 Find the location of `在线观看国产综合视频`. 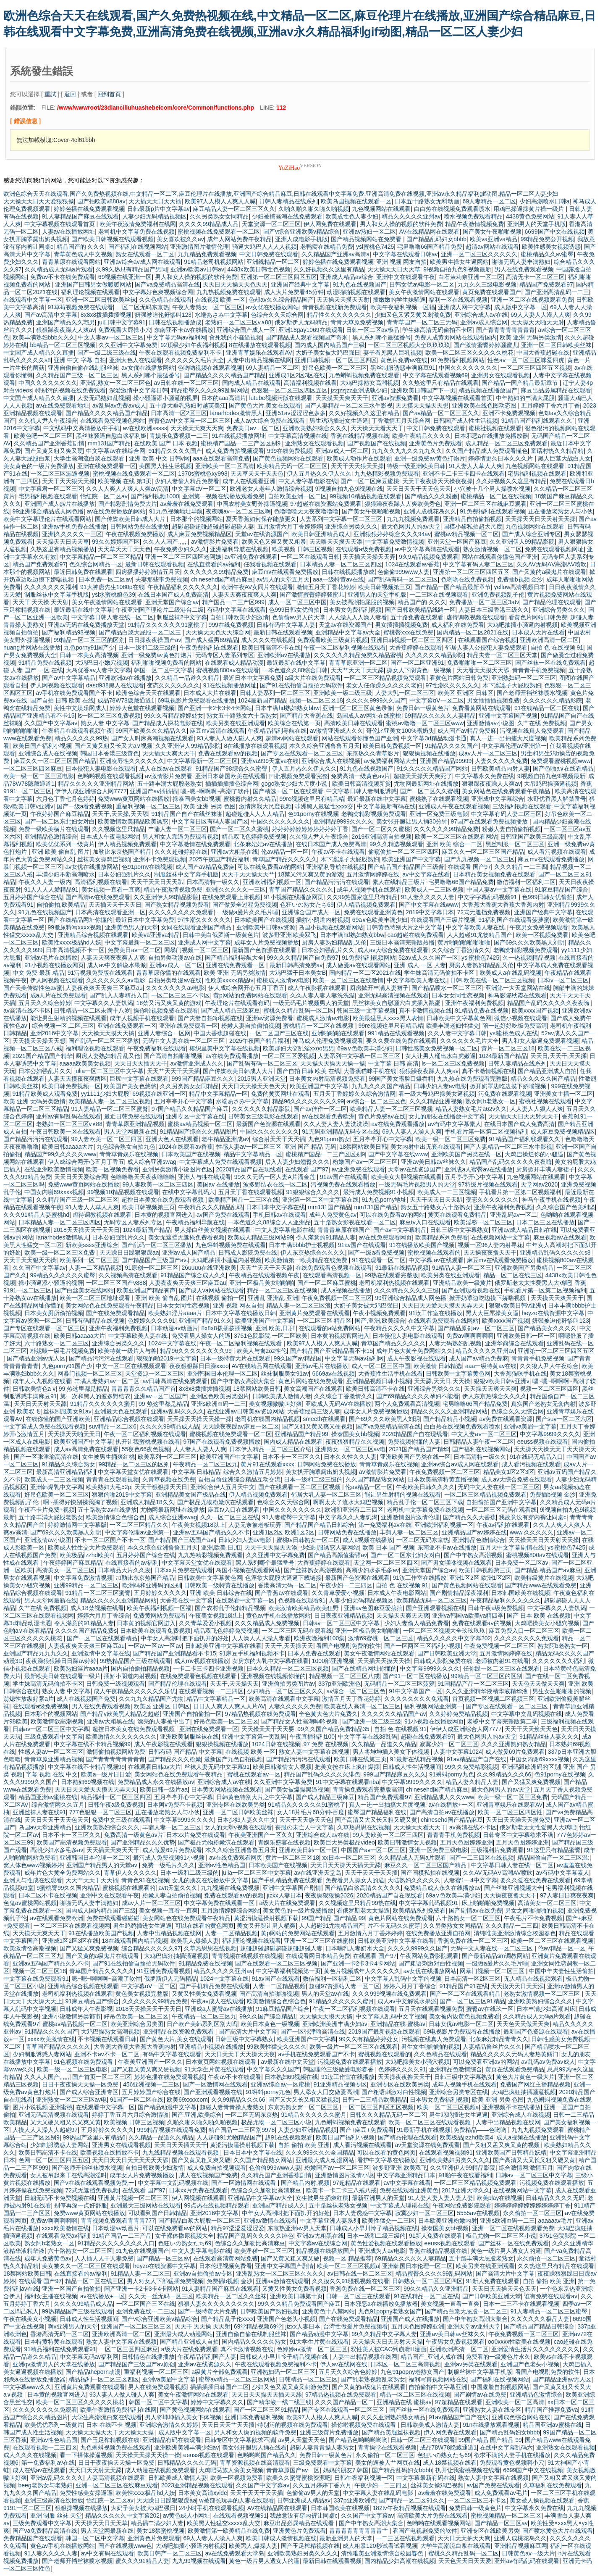

在线观看国产综合视频 is located at coordinates (487, 640).